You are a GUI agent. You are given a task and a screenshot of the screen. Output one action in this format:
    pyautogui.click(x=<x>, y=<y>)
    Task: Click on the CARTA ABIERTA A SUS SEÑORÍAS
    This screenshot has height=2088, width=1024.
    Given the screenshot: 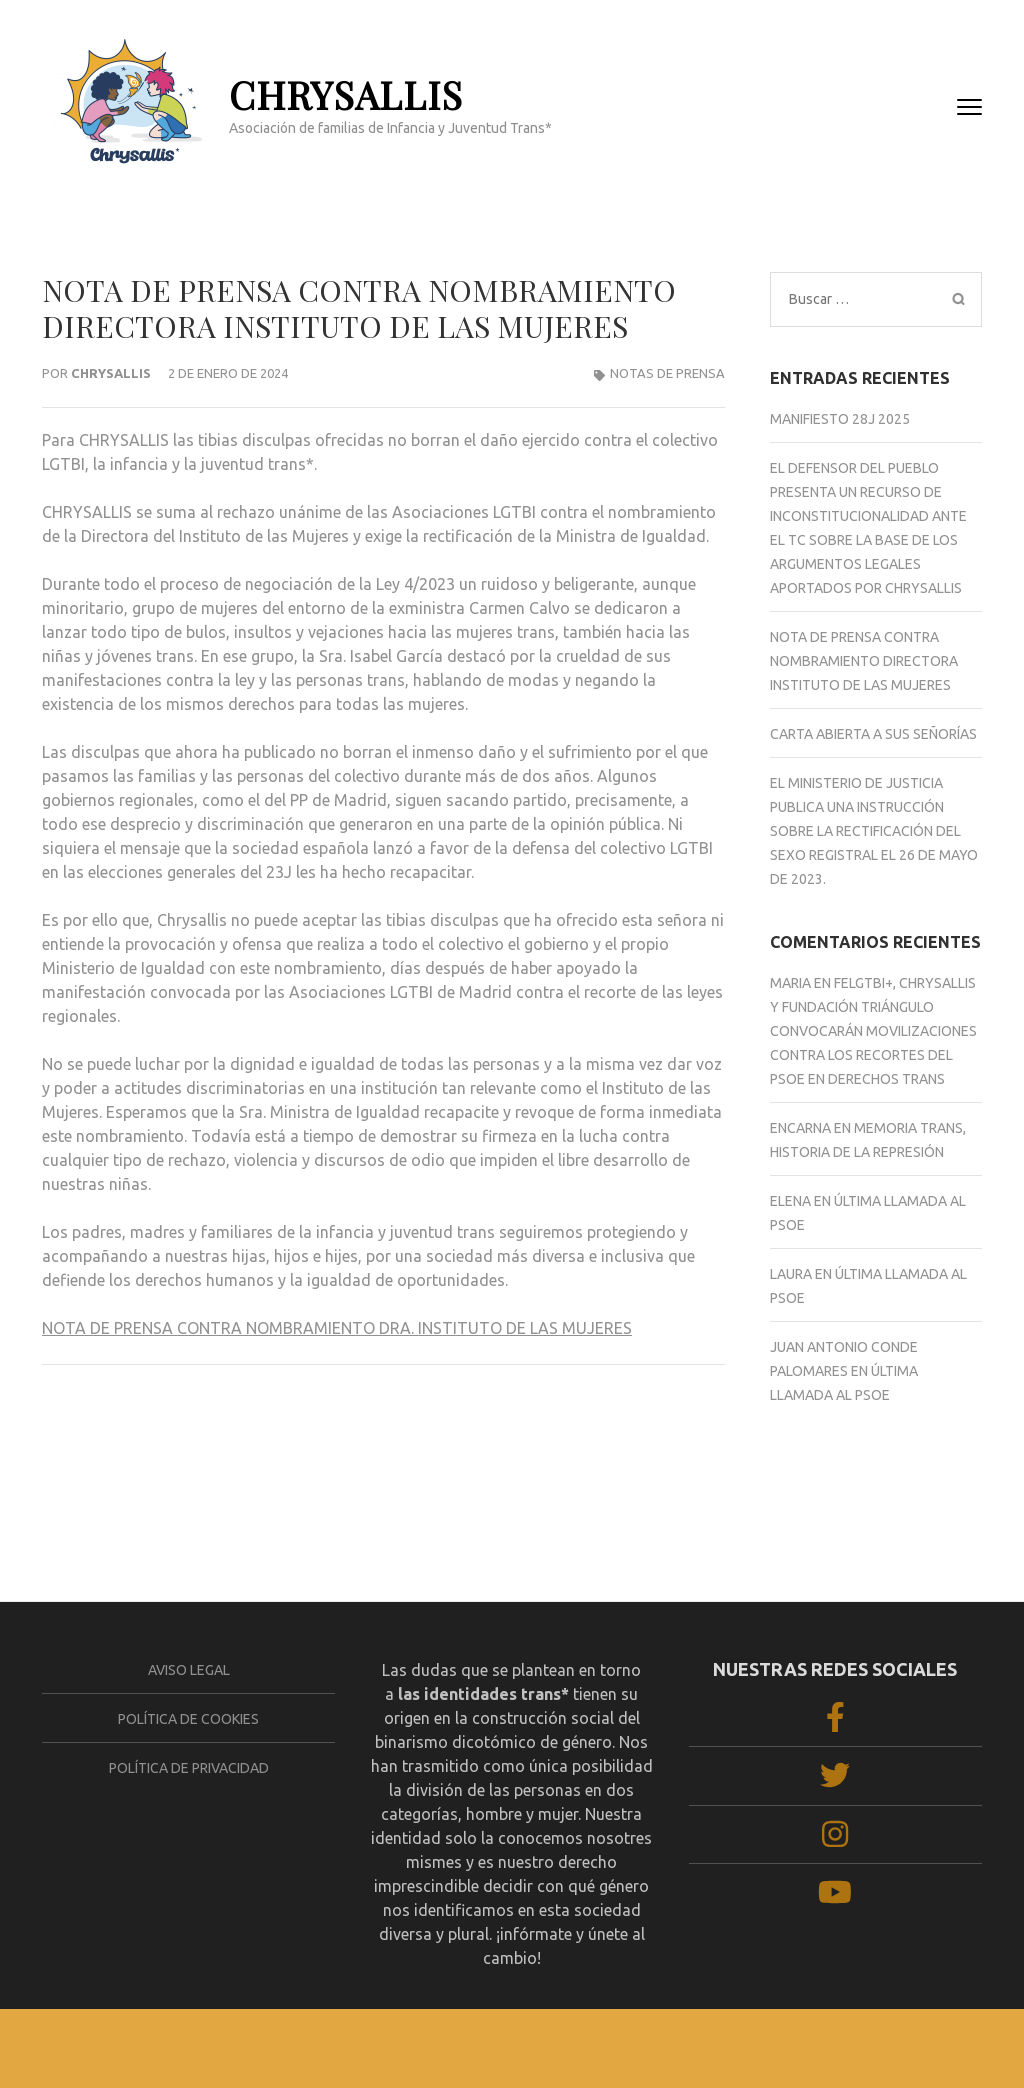 What is the action you would take?
    pyautogui.click(x=166, y=1435)
    